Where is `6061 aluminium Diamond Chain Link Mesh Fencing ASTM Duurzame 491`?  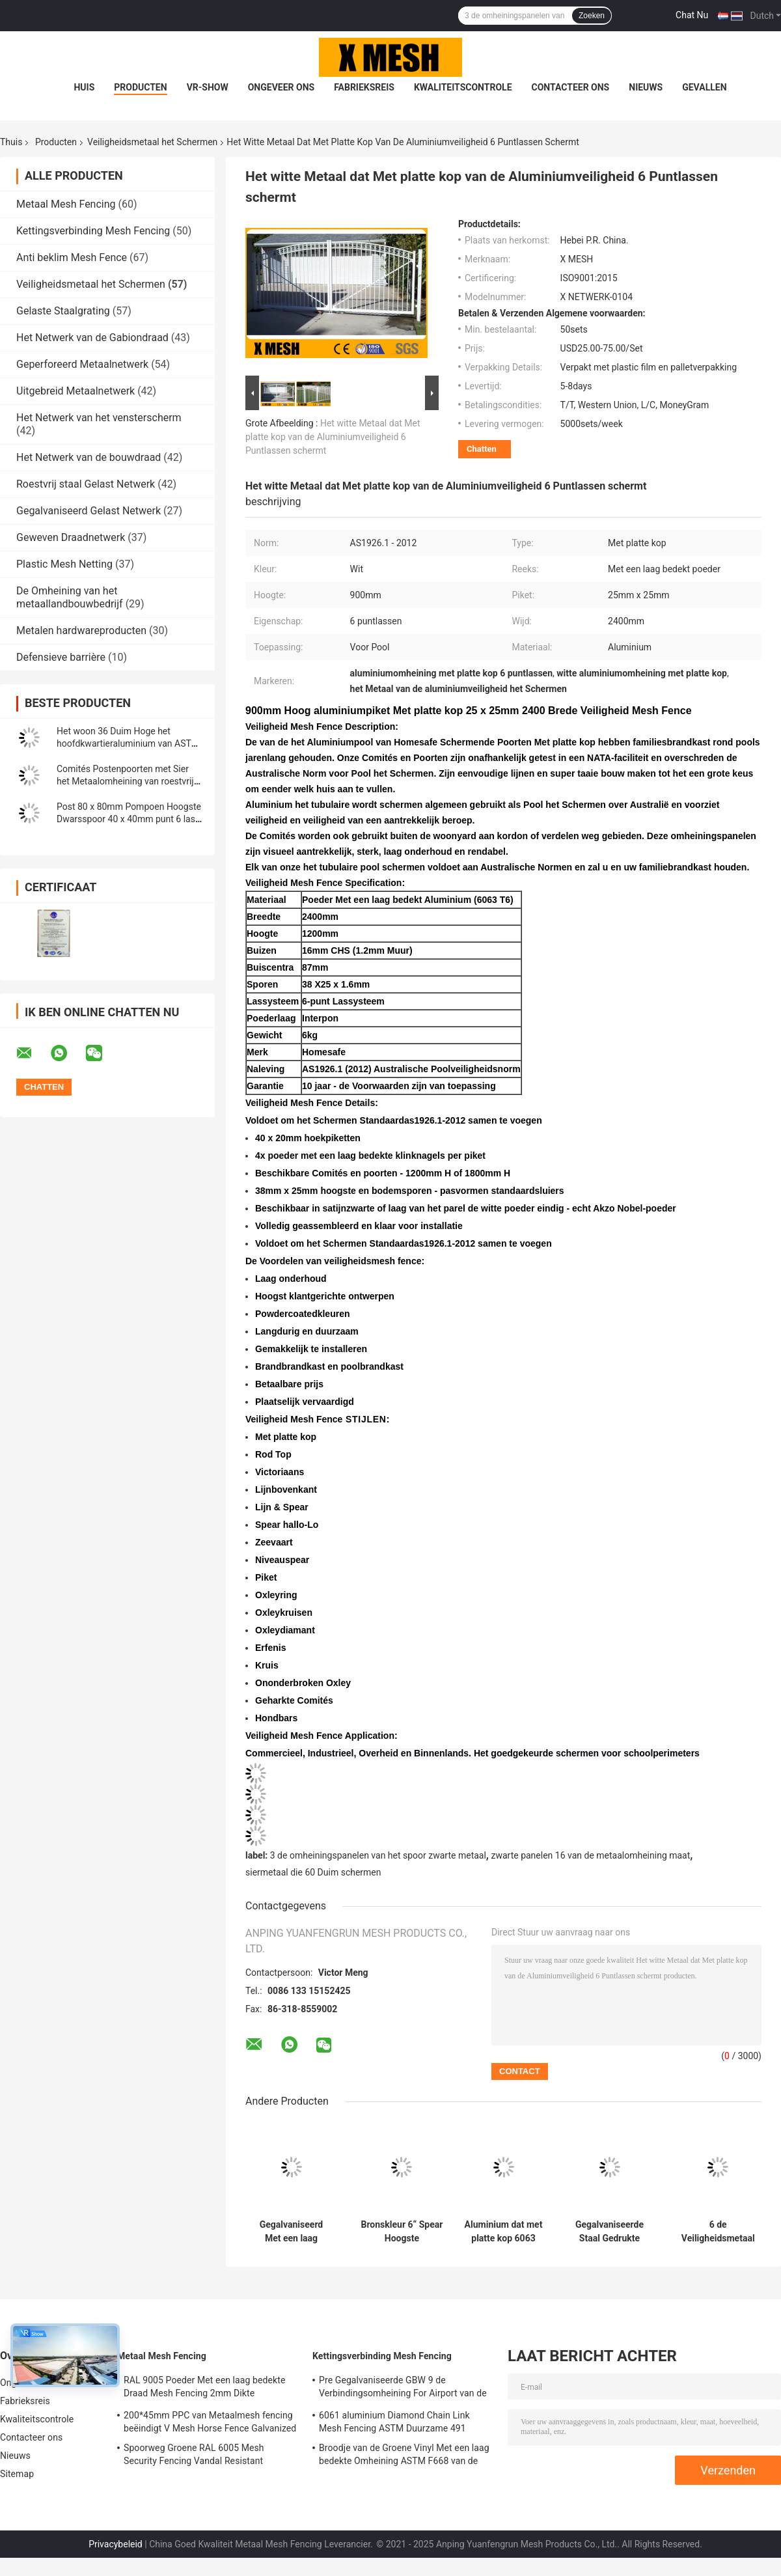 6061 aluminium Diamond Chain Link Mesh Fencing ASTM Duurzame 491 is located at coordinates (394, 2421).